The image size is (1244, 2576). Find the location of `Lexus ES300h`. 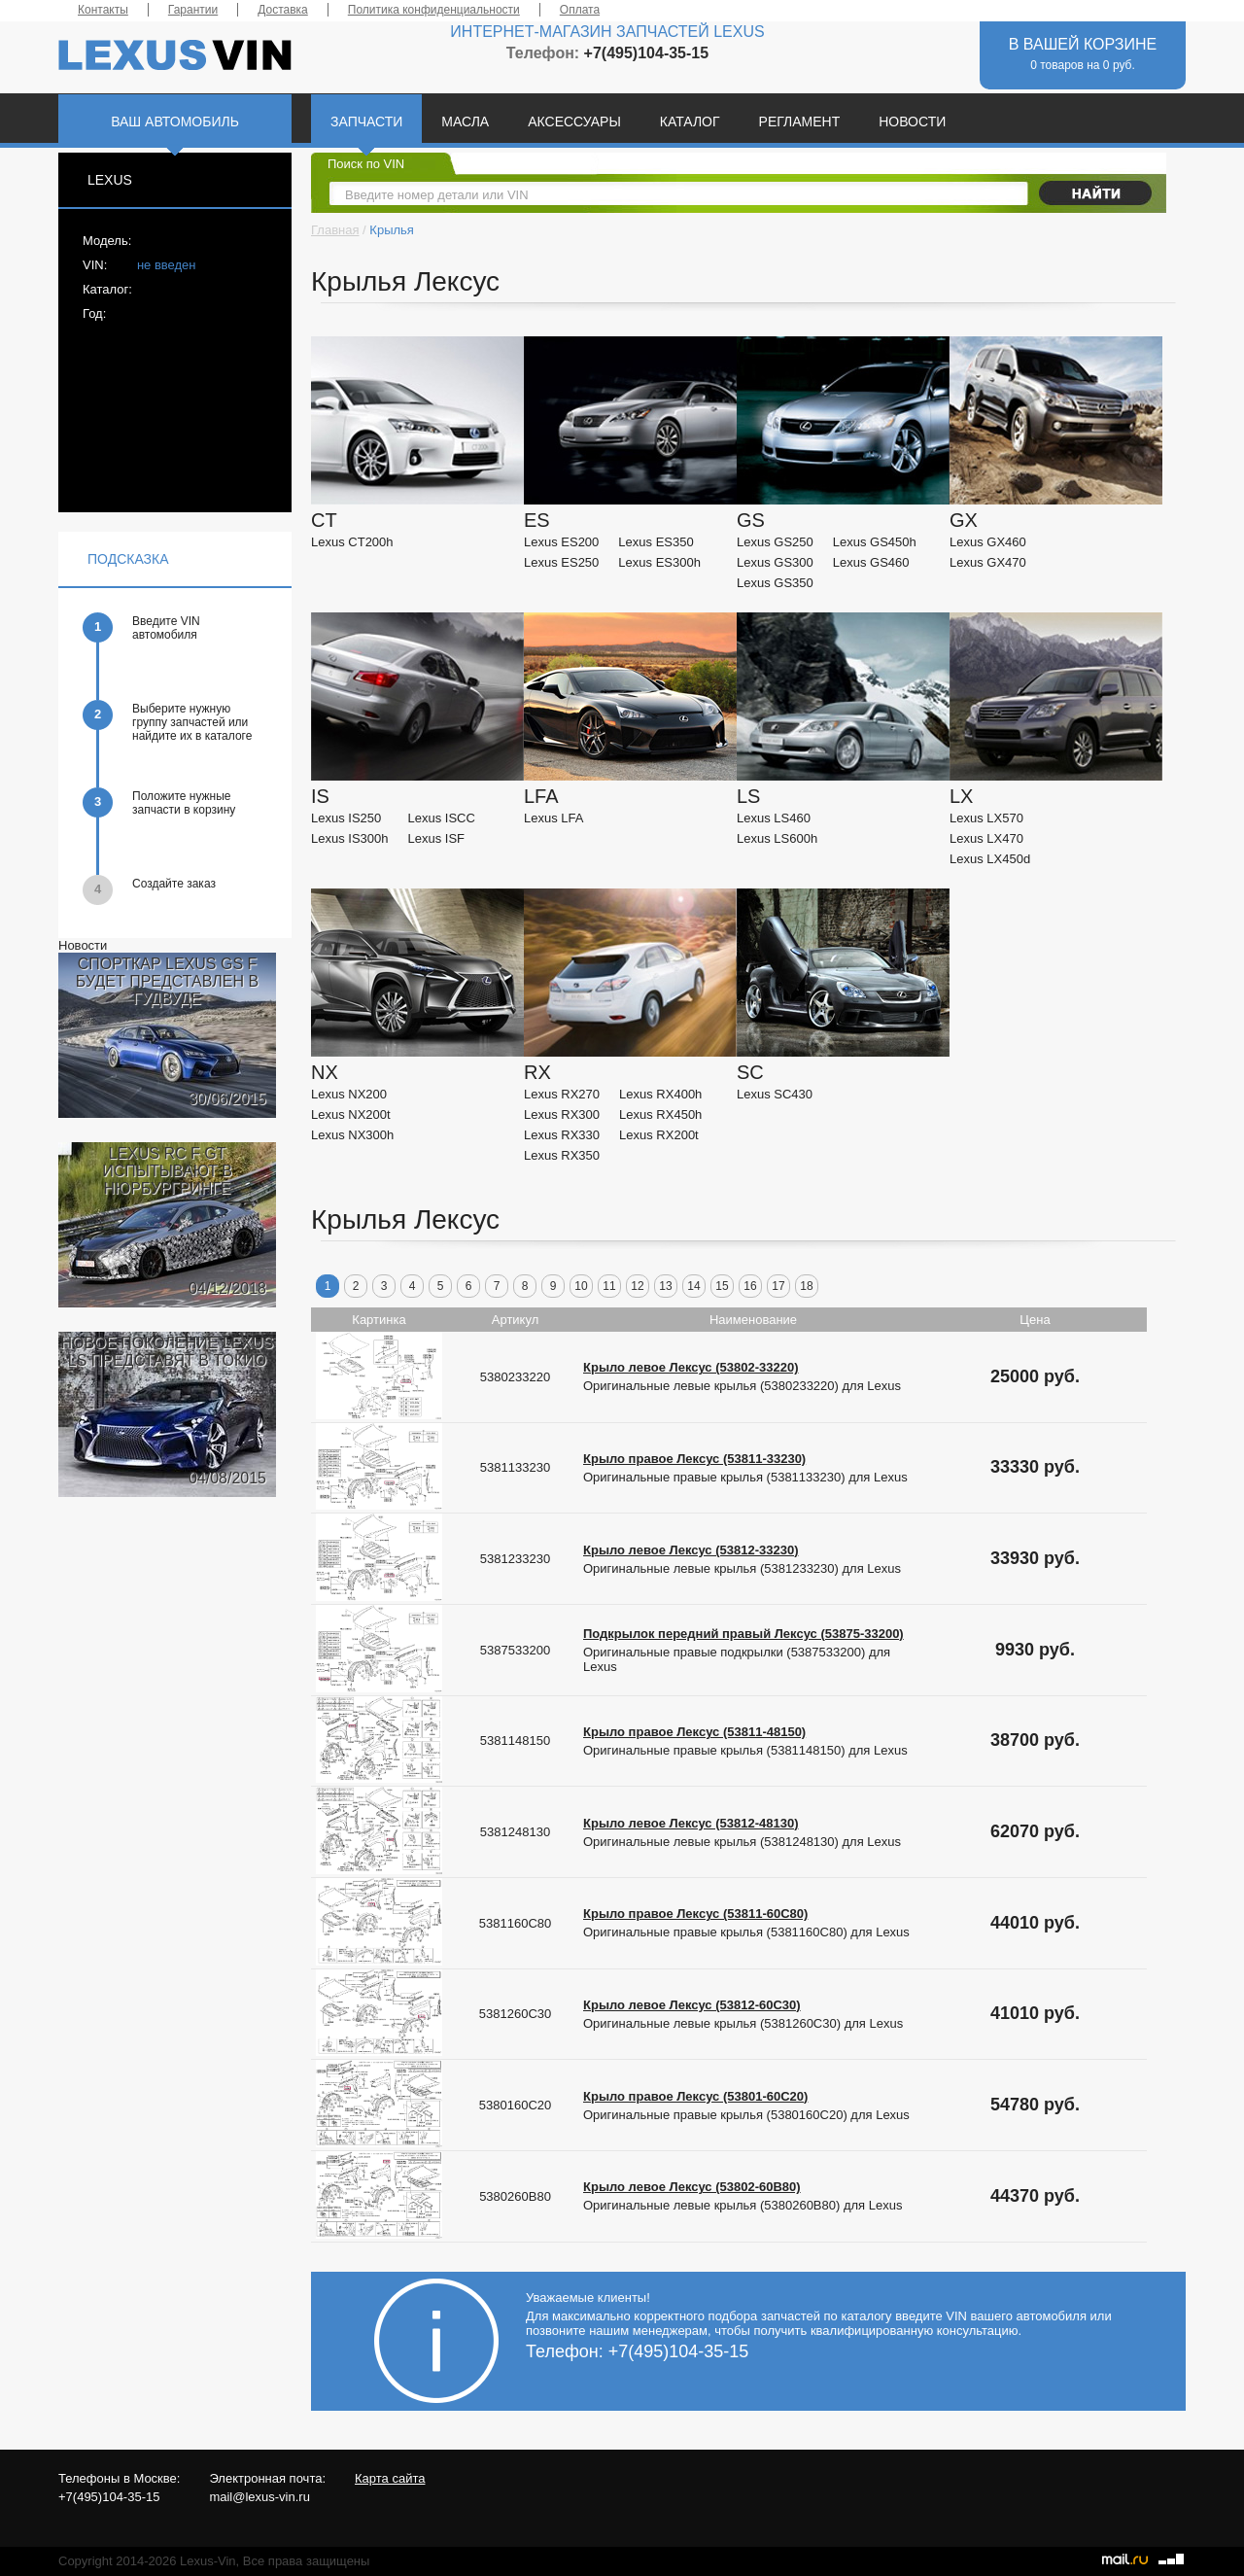

Lexus ES300h is located at coordinates (659, 562).